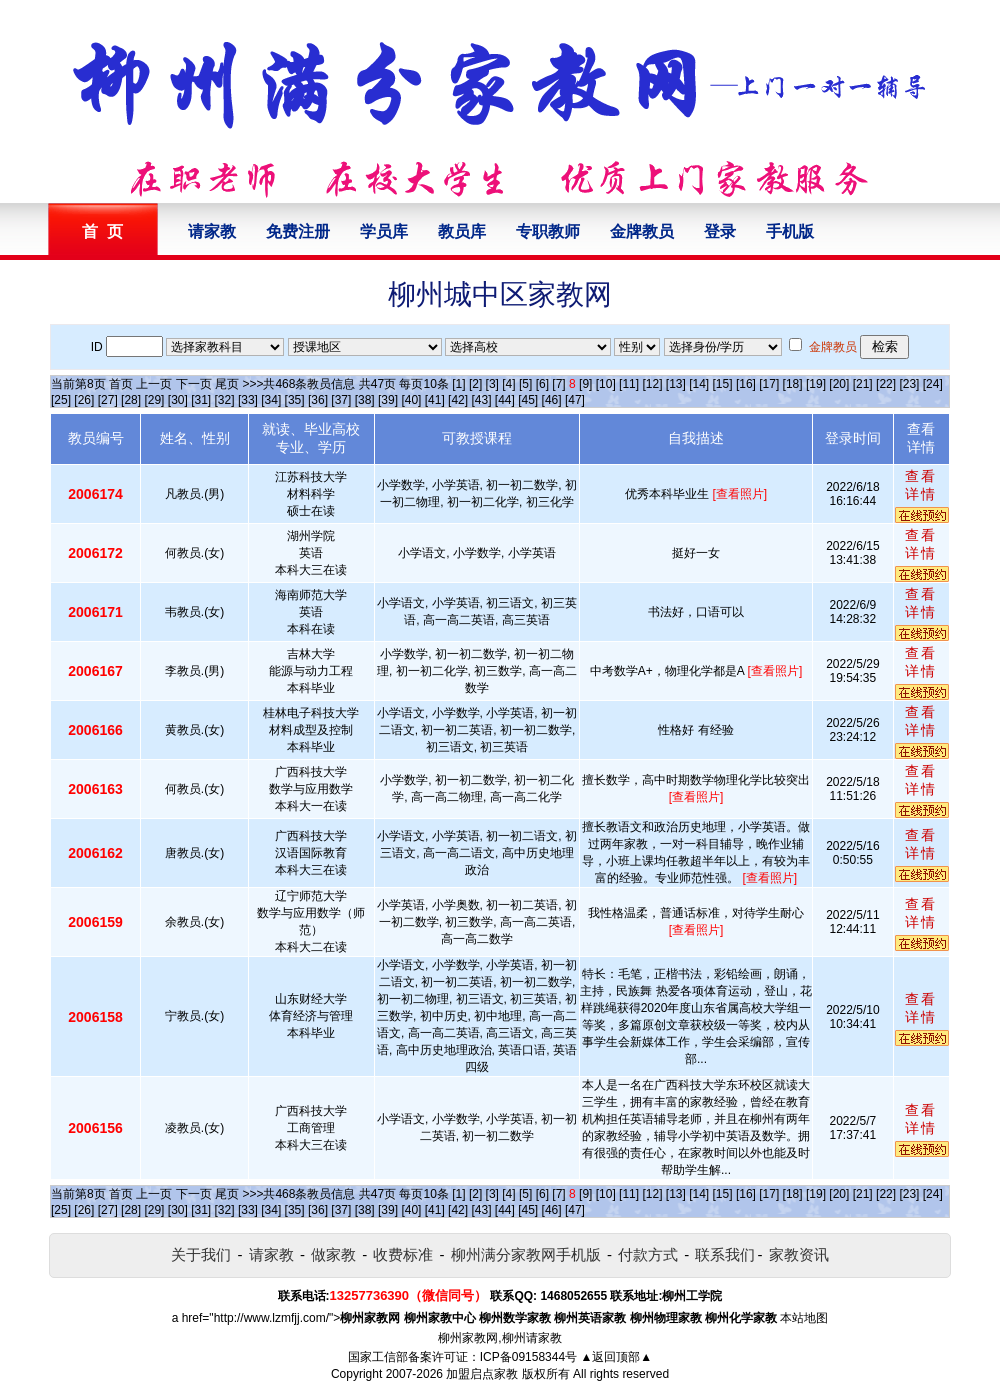 The width and height of the screenshot is (1000, 1397). I want to click on [3], so click(492, 384).